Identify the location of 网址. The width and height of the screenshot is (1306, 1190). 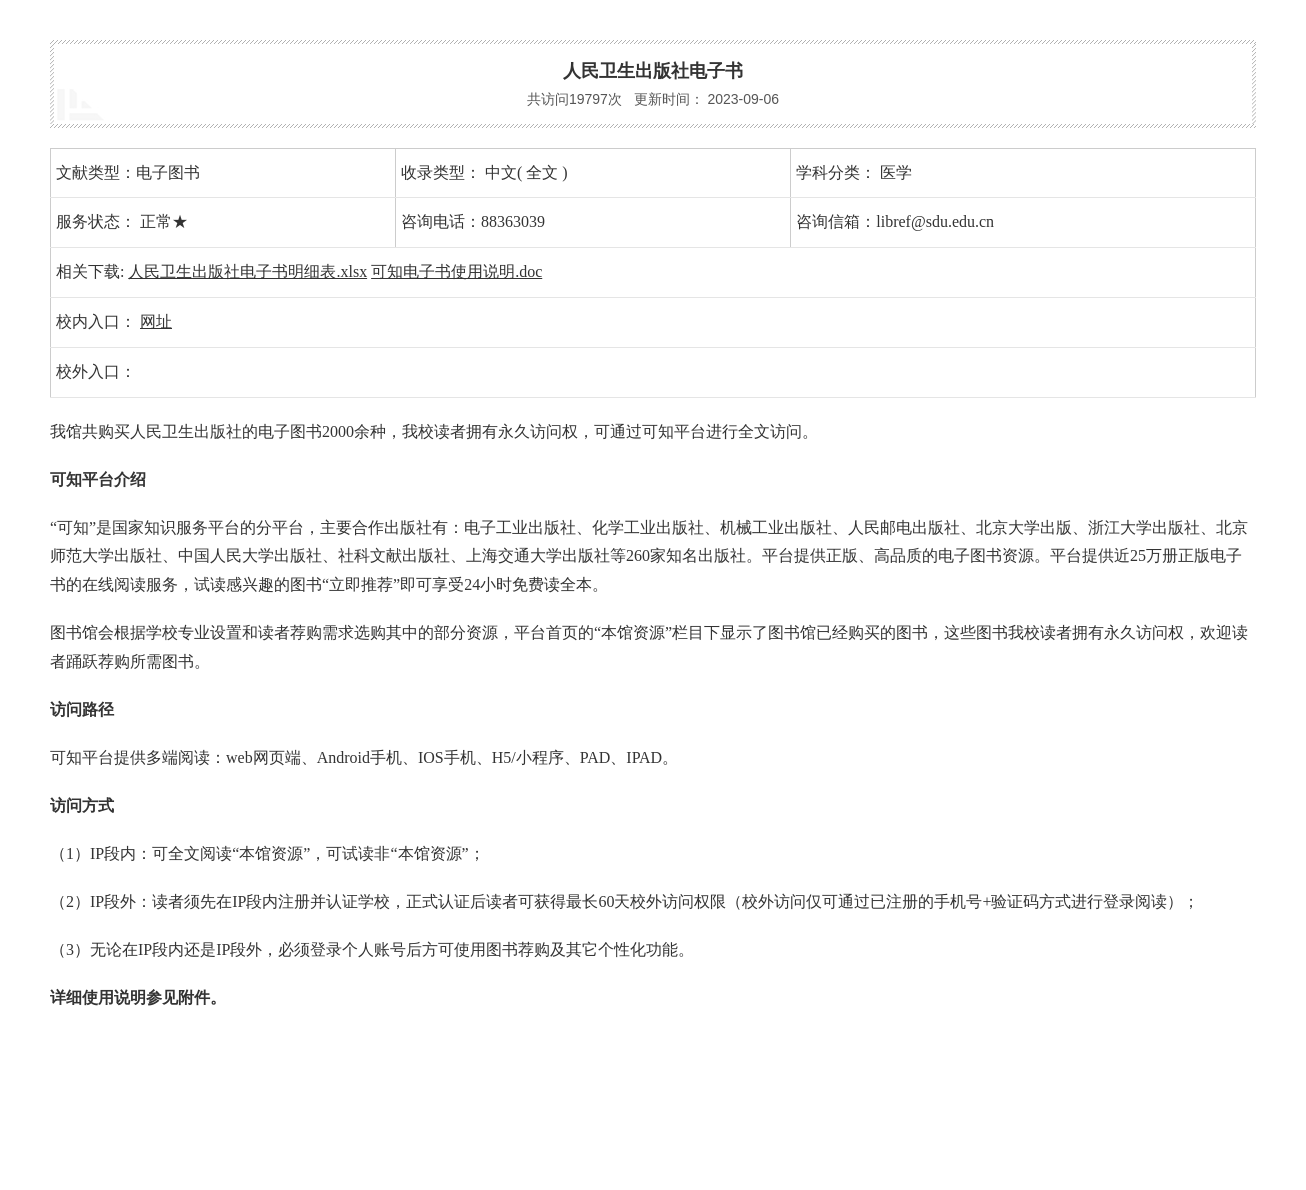
(156, 321).